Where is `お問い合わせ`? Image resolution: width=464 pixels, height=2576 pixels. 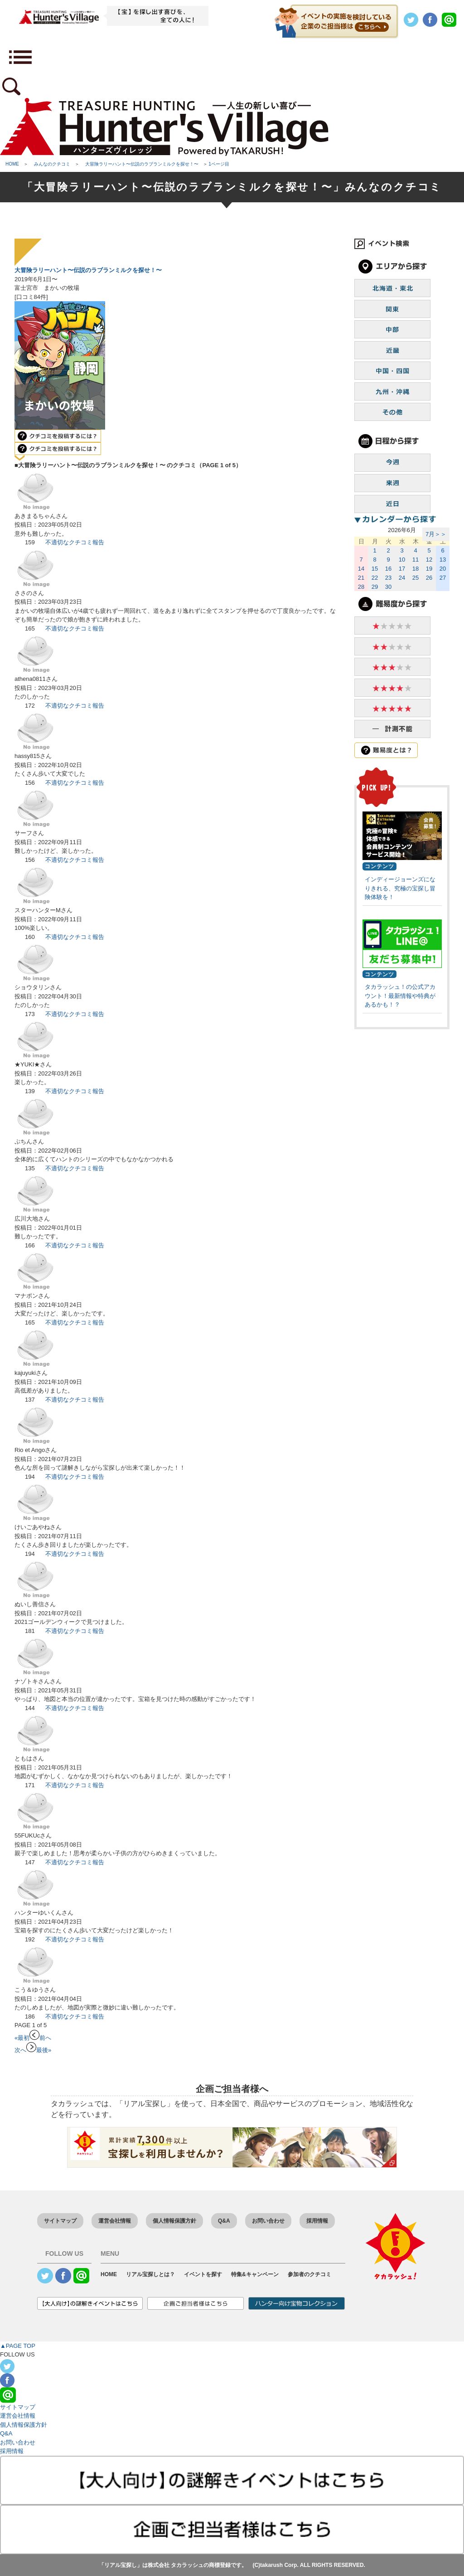
お問い合わせ is located at coordinates (268, 2221).